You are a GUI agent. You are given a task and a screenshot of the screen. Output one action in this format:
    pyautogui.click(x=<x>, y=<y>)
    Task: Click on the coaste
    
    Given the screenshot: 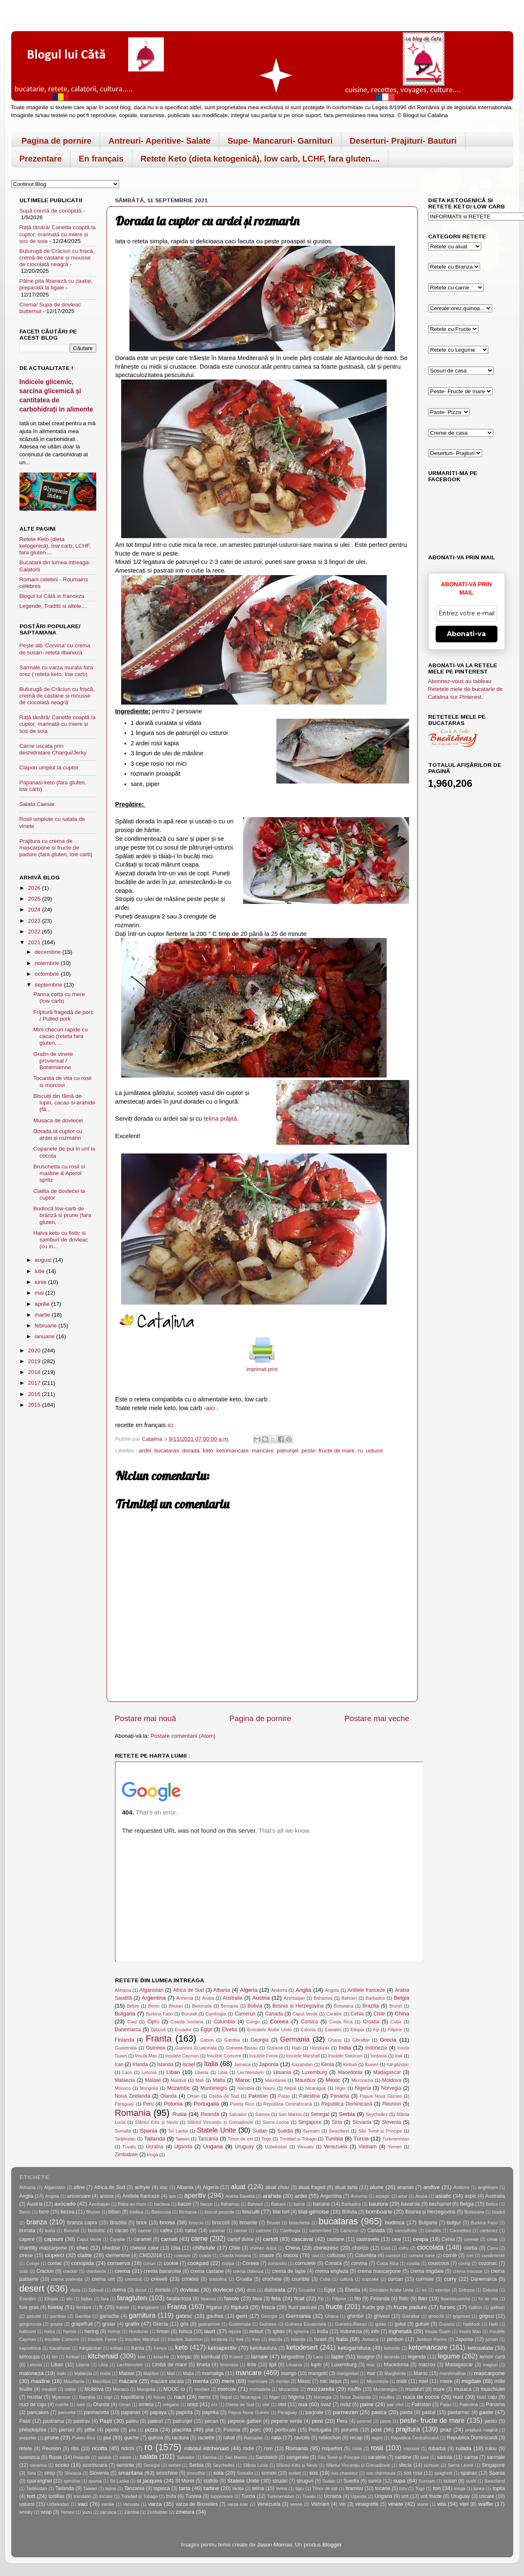 What is the action you would take?
    pyautogui.click(x=266, y=2255)
    